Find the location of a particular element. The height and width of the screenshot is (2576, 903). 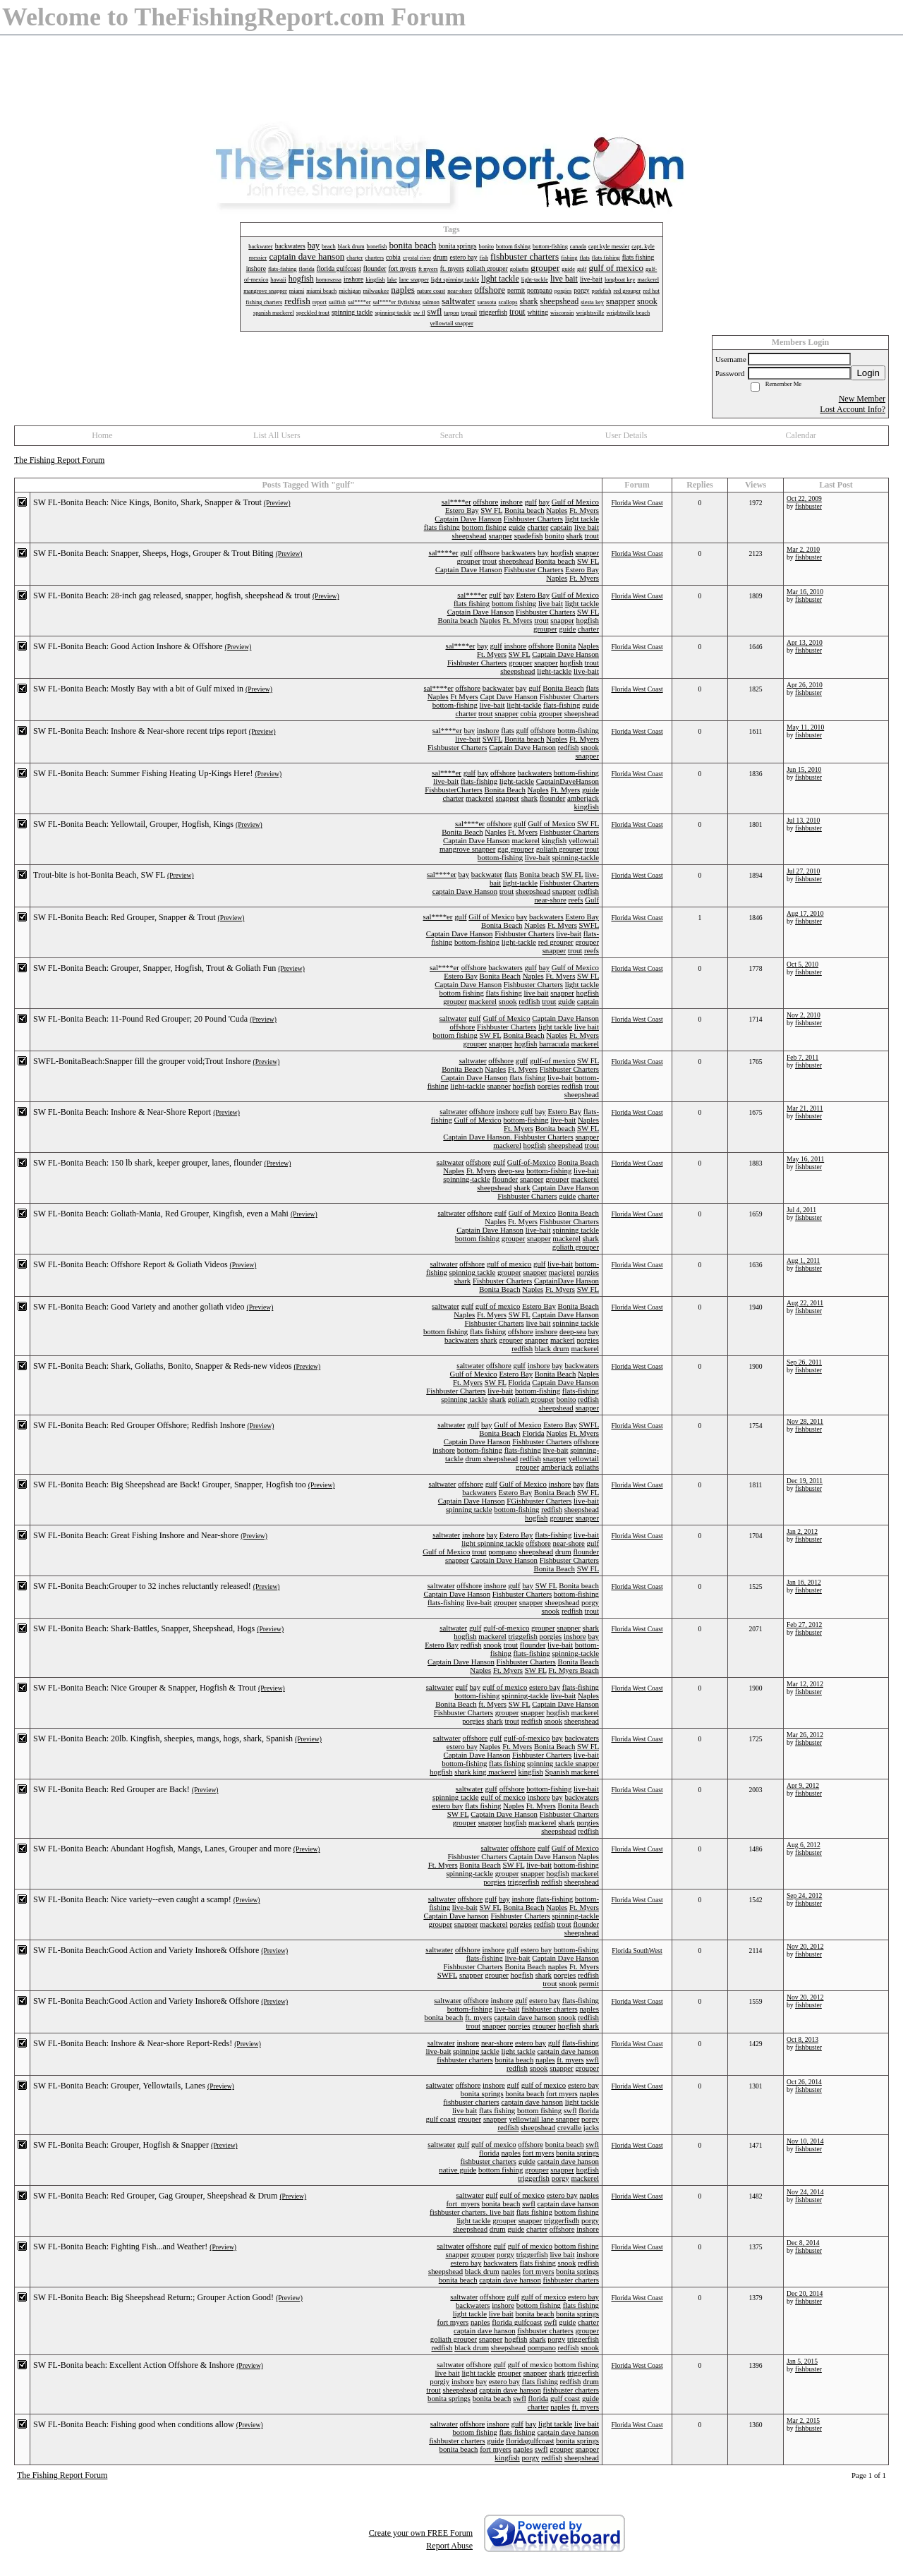

mackerel is located at coordinates (480, 798).